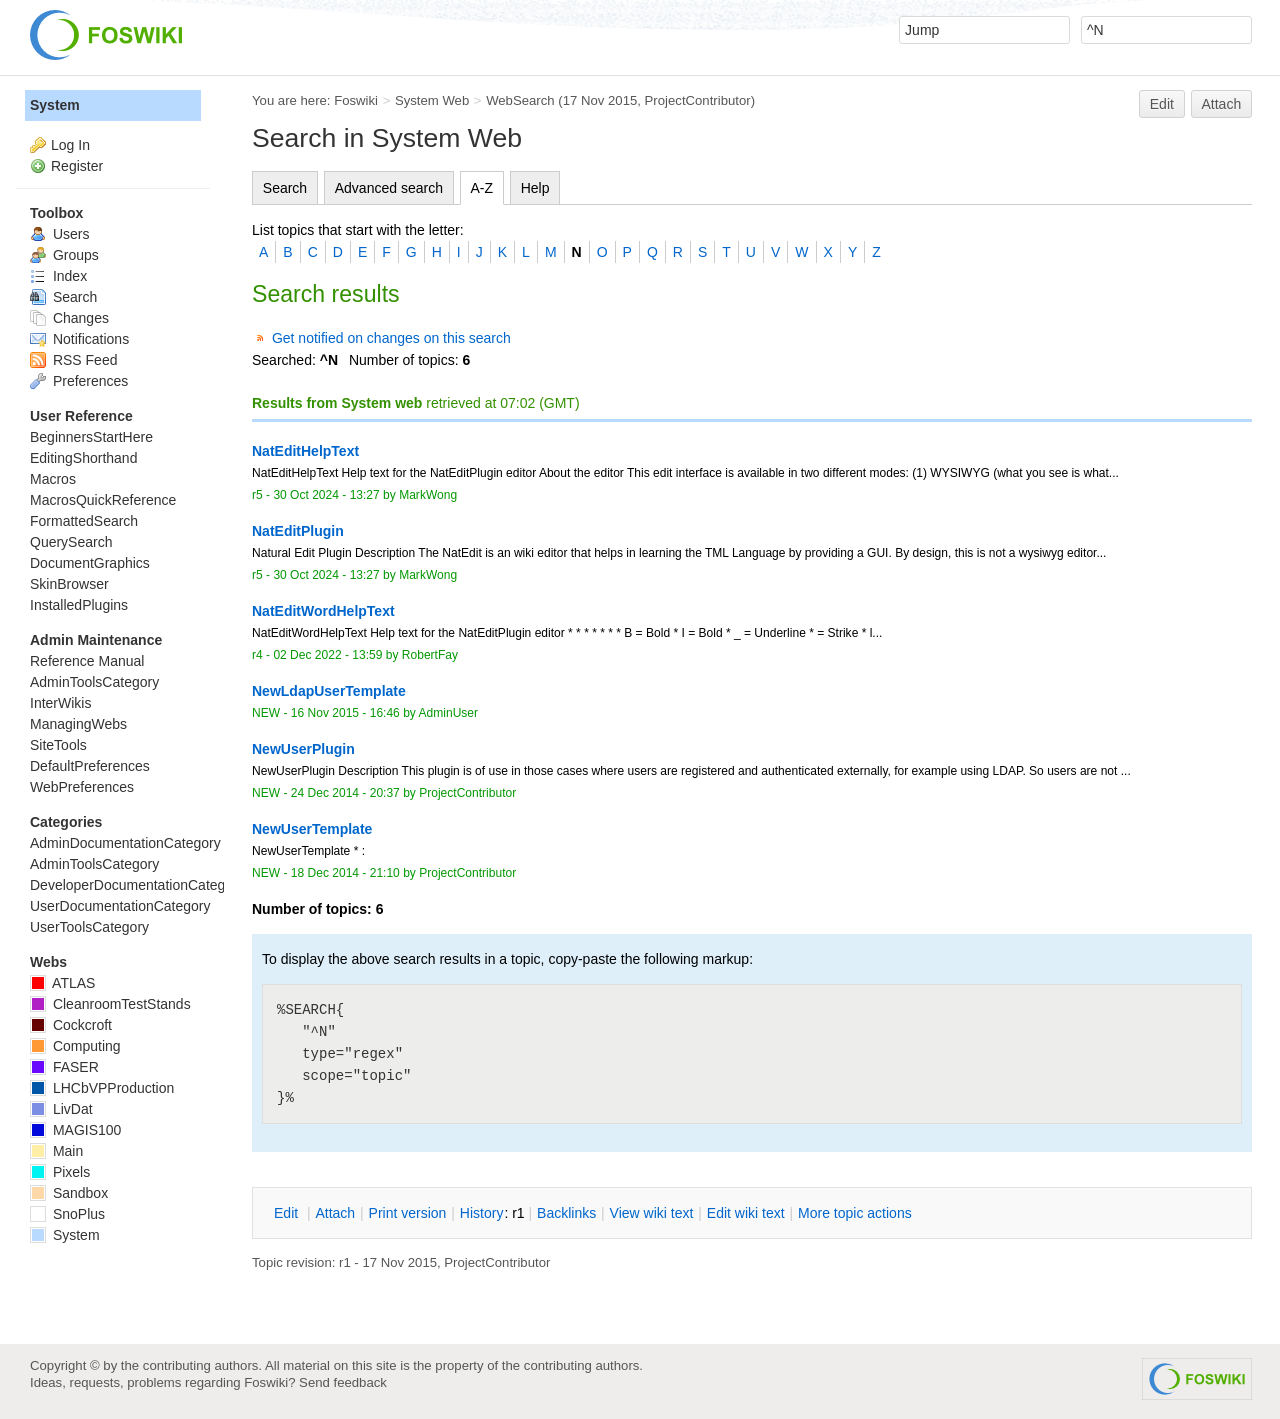 This screenshot has width=1280, height=1419. I want to click on acklinks, so click(566, 1213).